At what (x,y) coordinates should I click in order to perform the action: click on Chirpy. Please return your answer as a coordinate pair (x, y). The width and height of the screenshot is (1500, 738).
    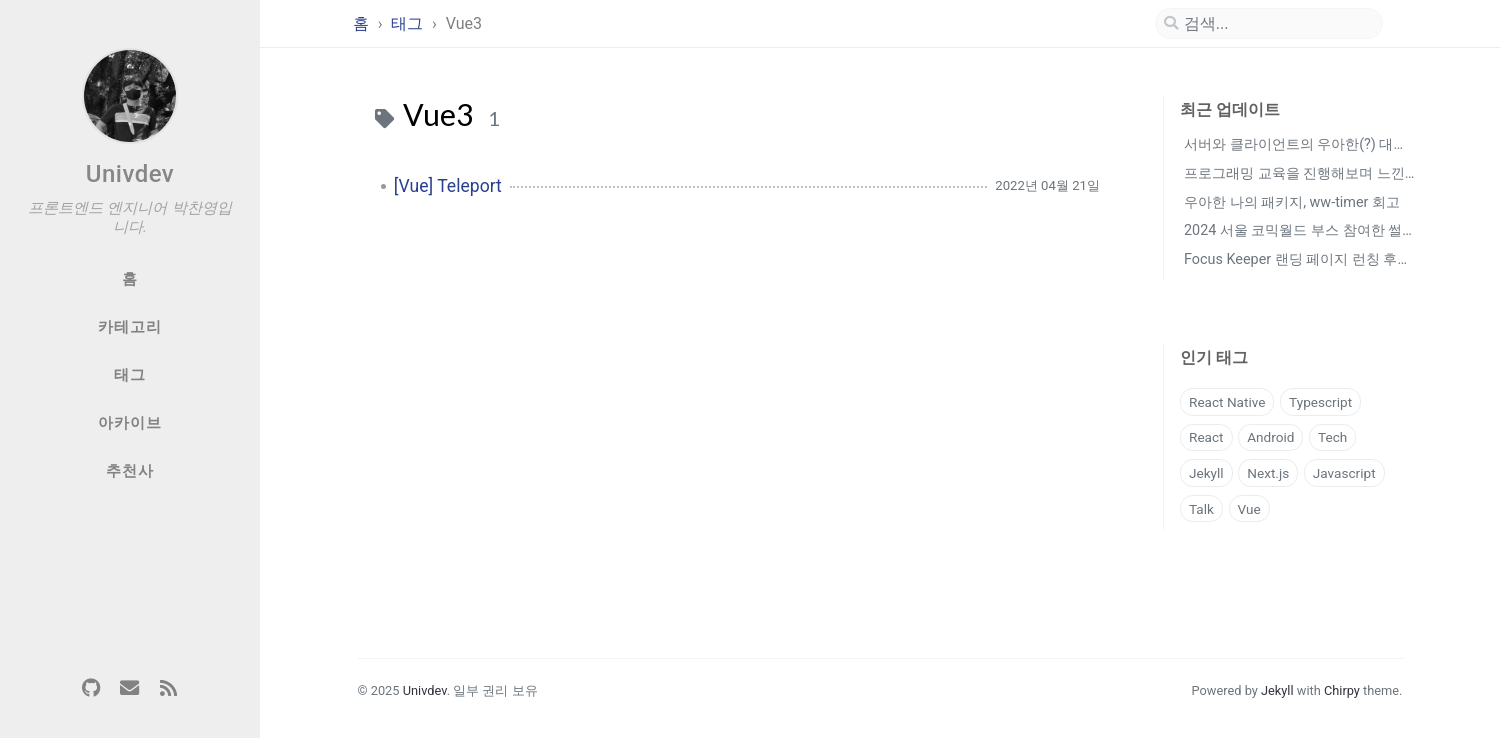
    Looking at the image, I should click on (1342, 690).